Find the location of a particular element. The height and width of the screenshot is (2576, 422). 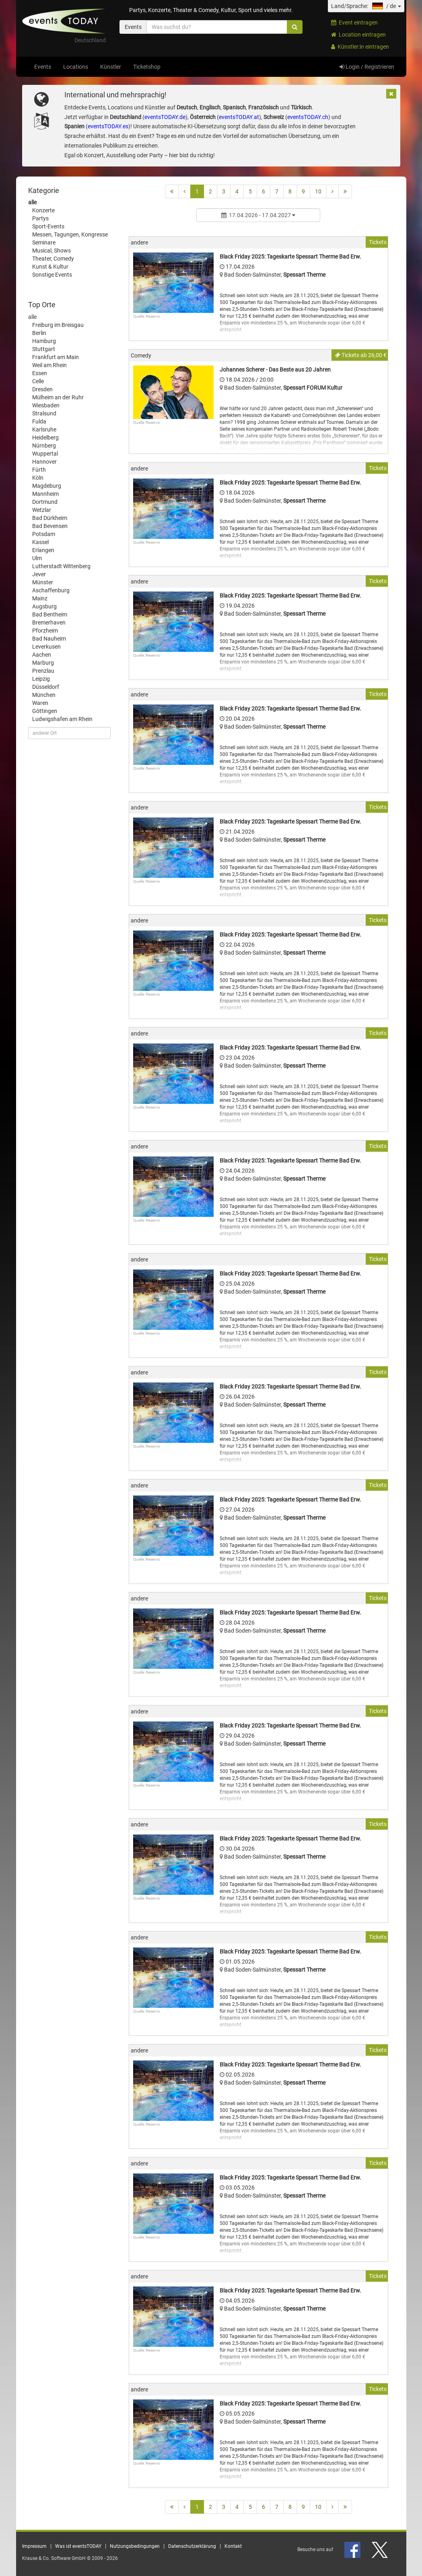

Berlin is located at coordinates (39, 333).